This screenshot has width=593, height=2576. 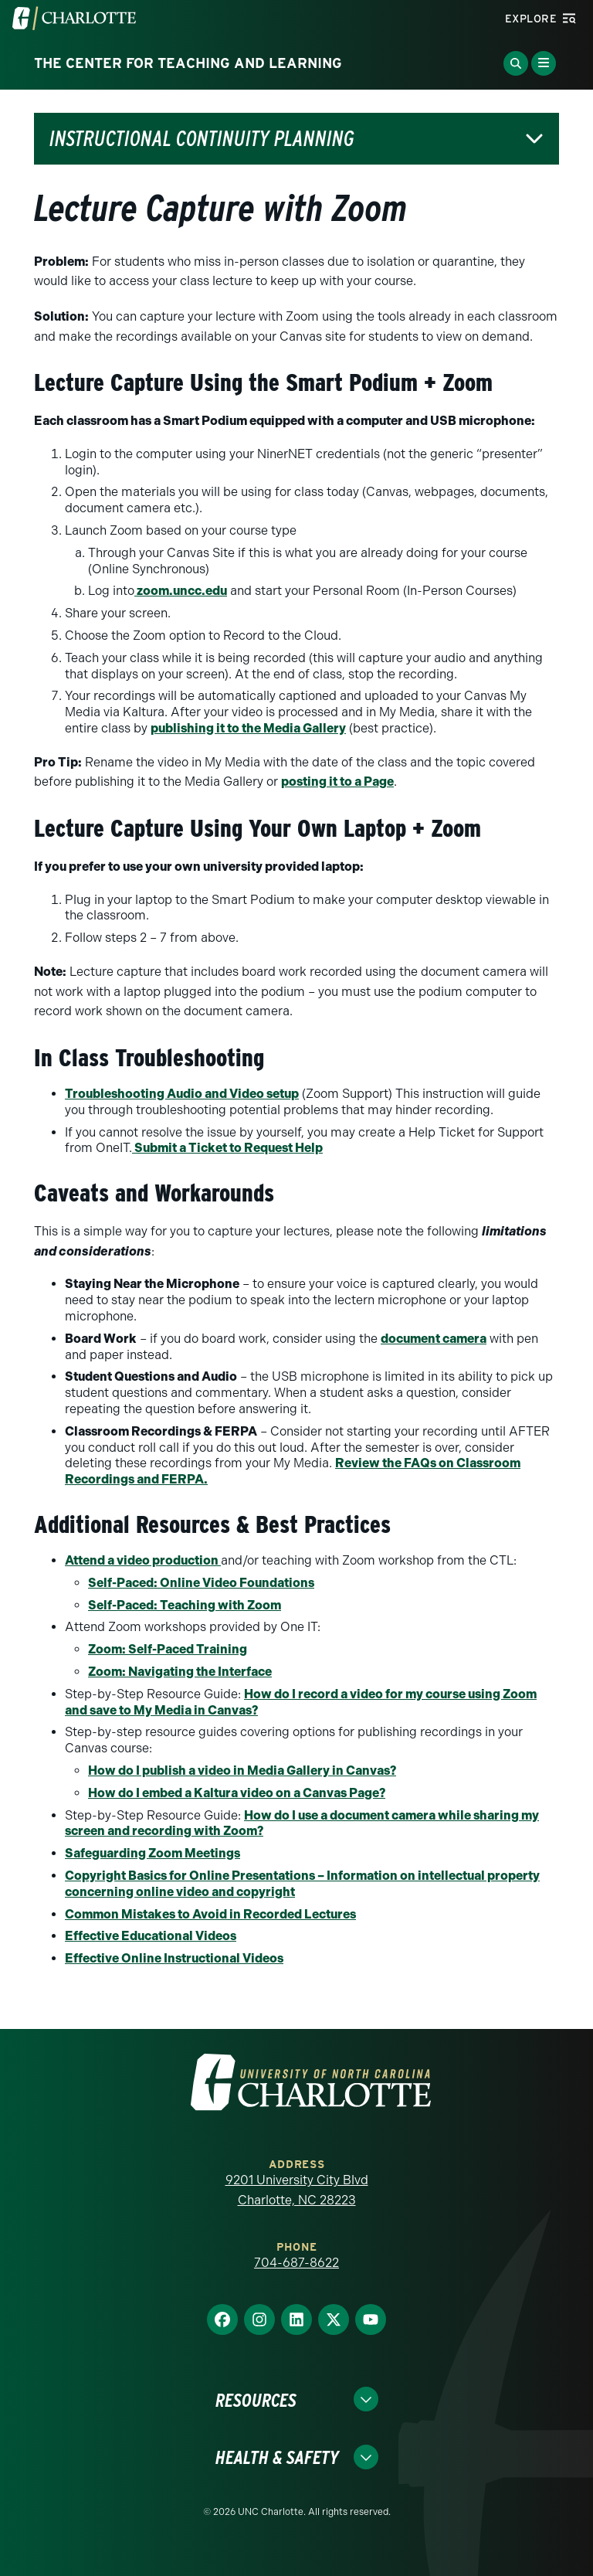 I want to click on Zoom: Navigating the Interface, so click(x=180, y=1671).